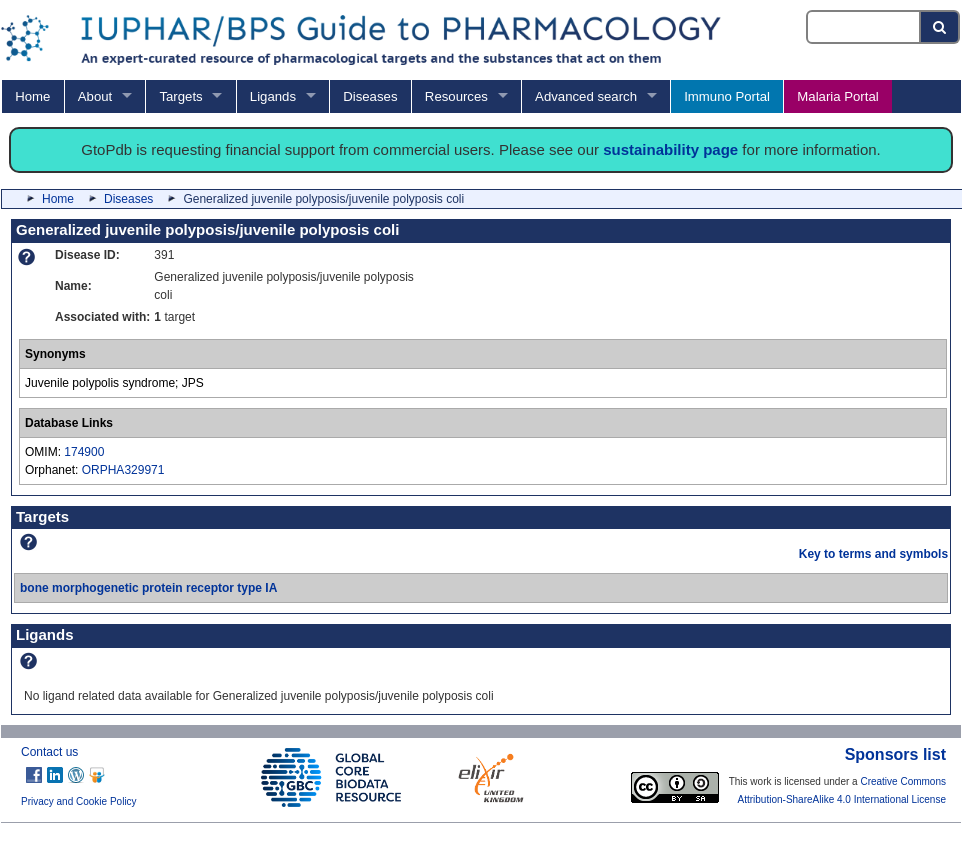 The height and width of the screenshot is (863, 962). What do you see at coordinates (84, 452) in the screenshot?
I see `174900` at bounding box center [84, 452].